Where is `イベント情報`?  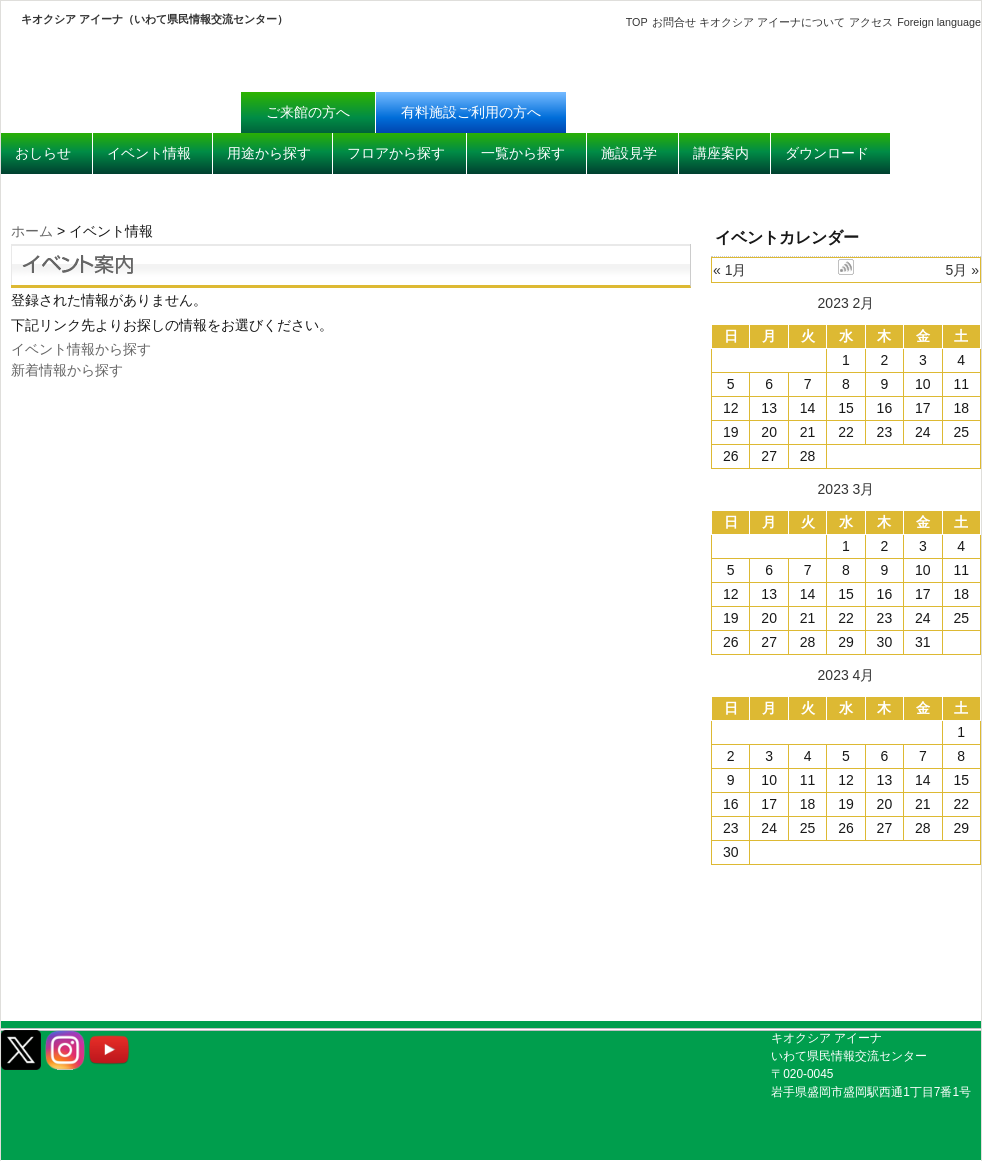
イベント情報 is located at coordinates (149, 153).